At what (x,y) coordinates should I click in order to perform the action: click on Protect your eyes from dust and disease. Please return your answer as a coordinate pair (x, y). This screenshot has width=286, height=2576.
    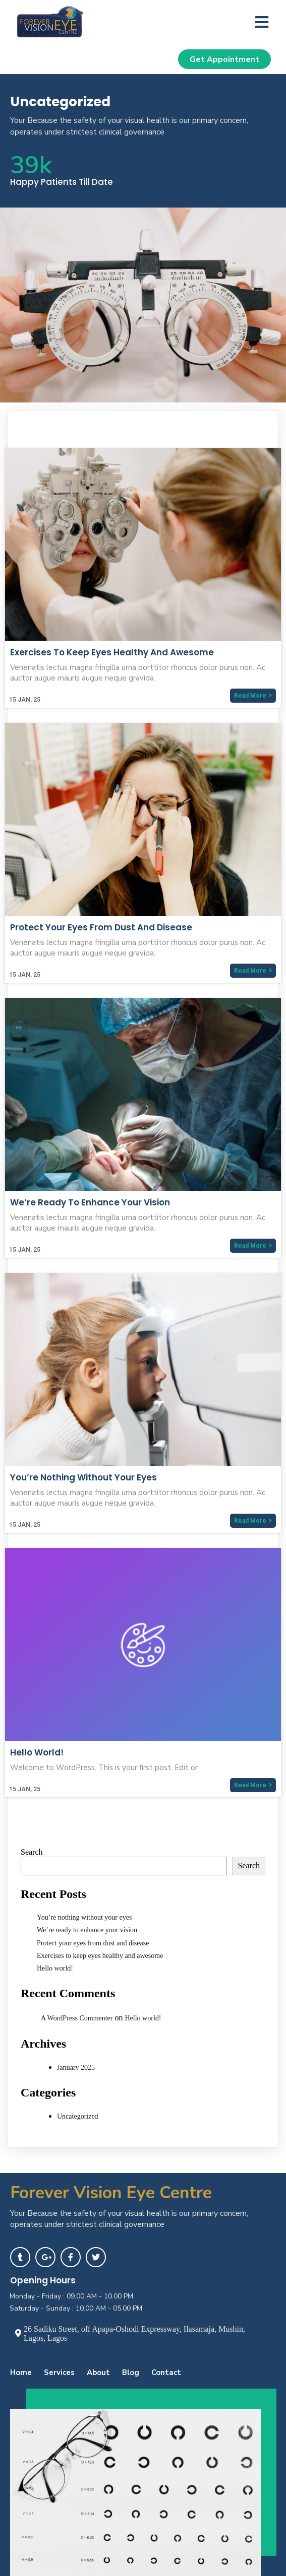
    Looking at the image, I should click on (93, 1943).